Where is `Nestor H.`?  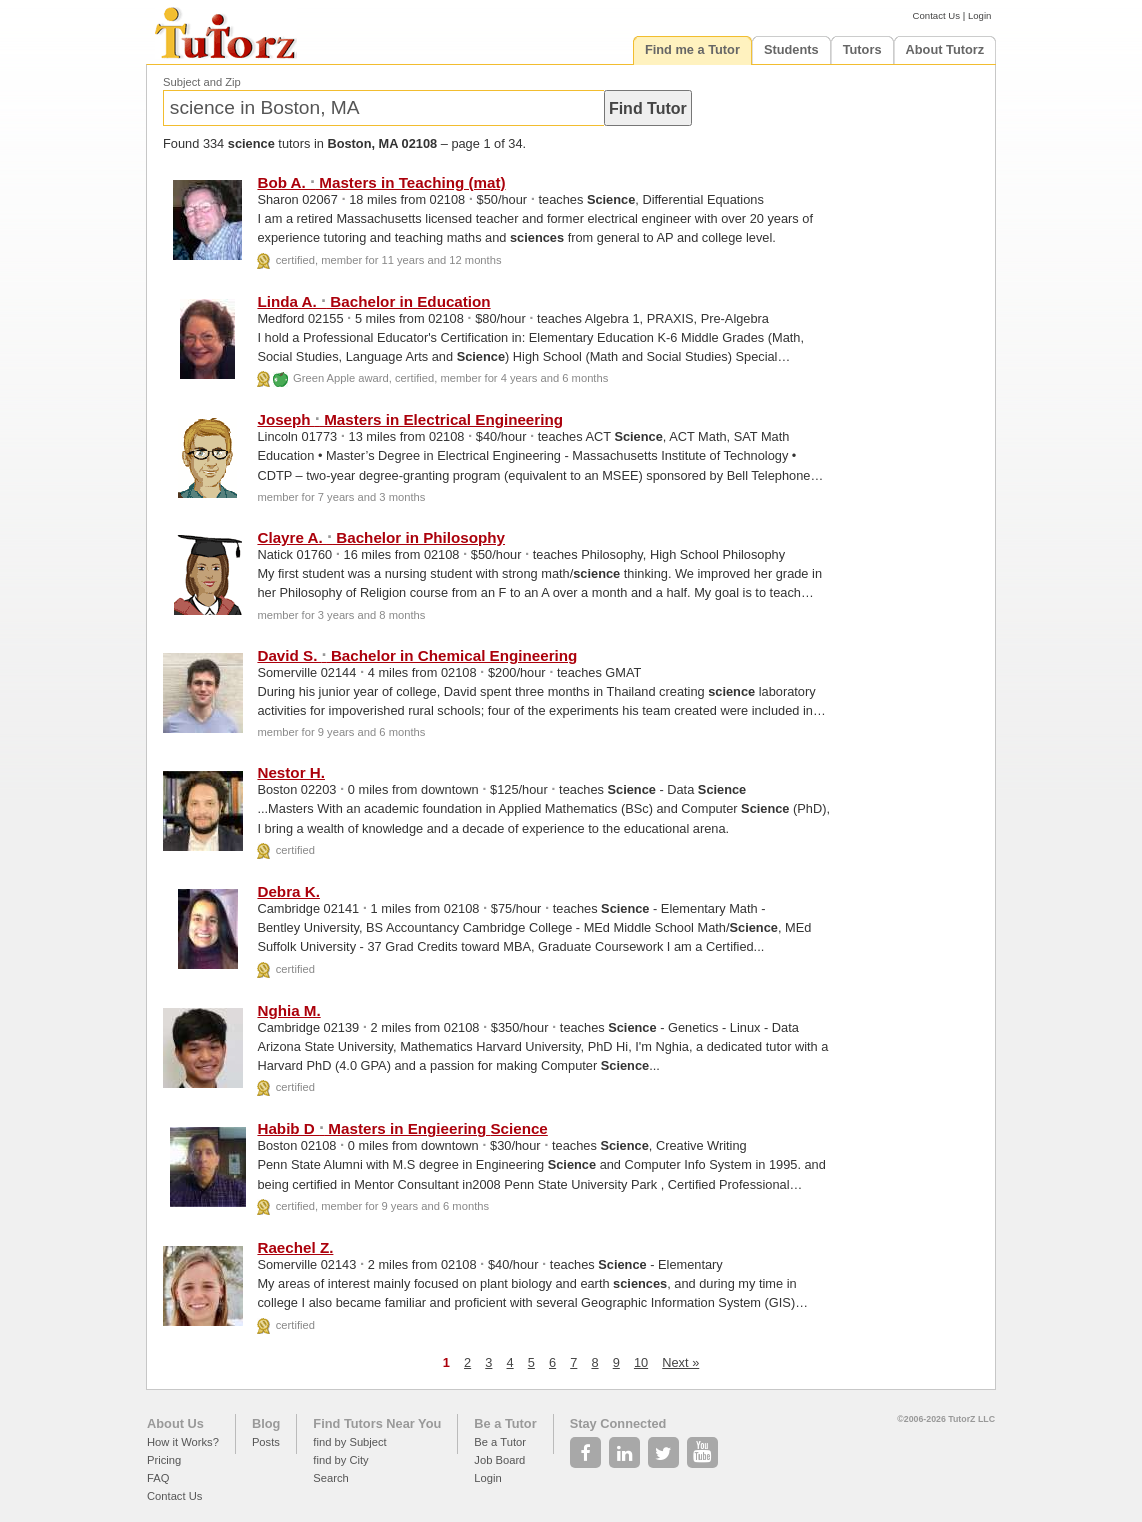
Nestor H. is located at coordinates (291, 772).